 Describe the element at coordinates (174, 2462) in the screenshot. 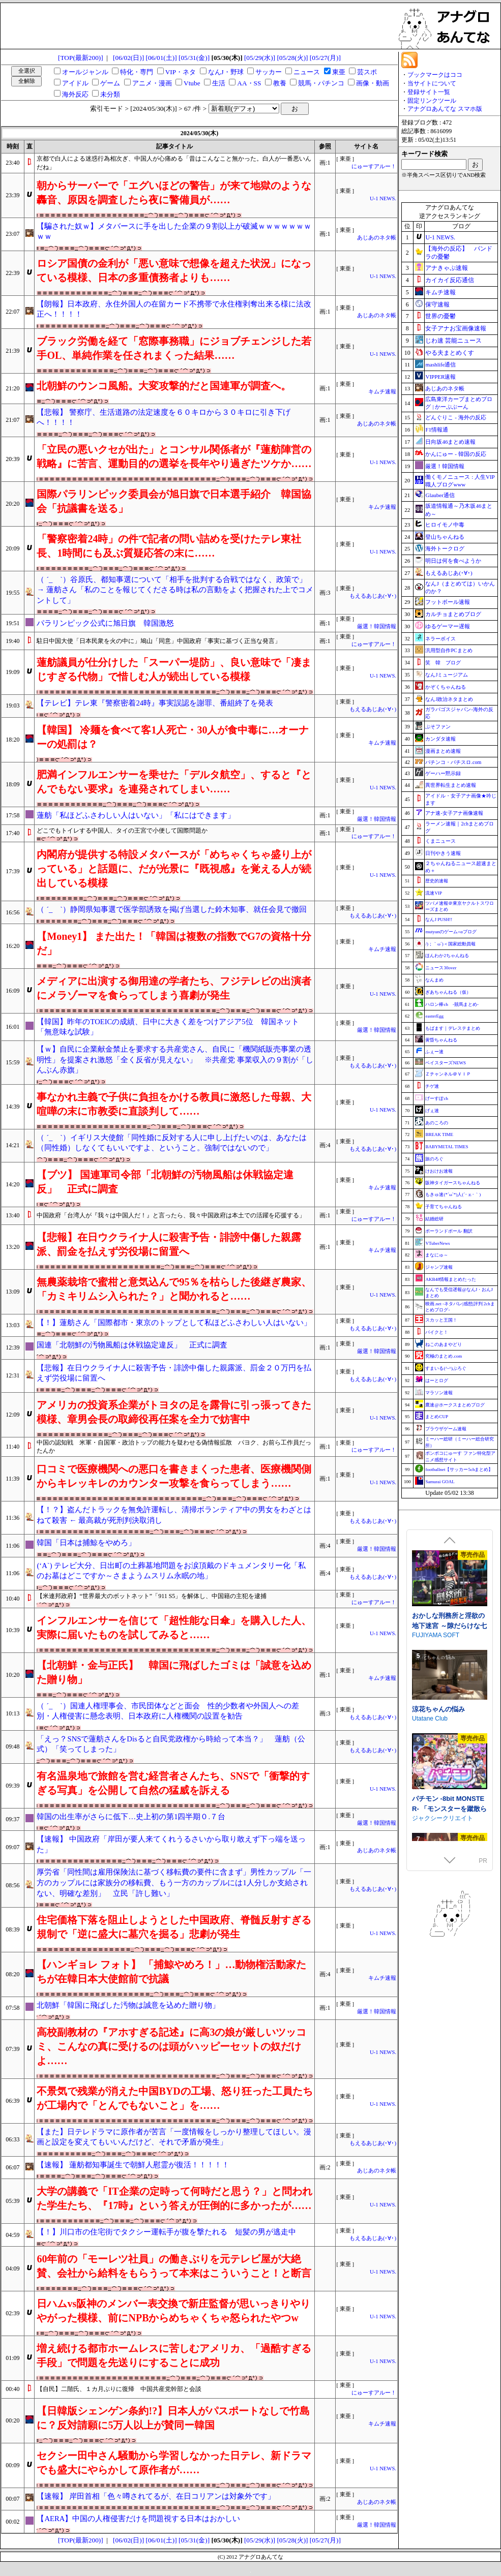

I see `セクシー田中さん騒動から学習しなかった日テレ、新ドラマでも盛大にやらかして原作者が……` at that location.